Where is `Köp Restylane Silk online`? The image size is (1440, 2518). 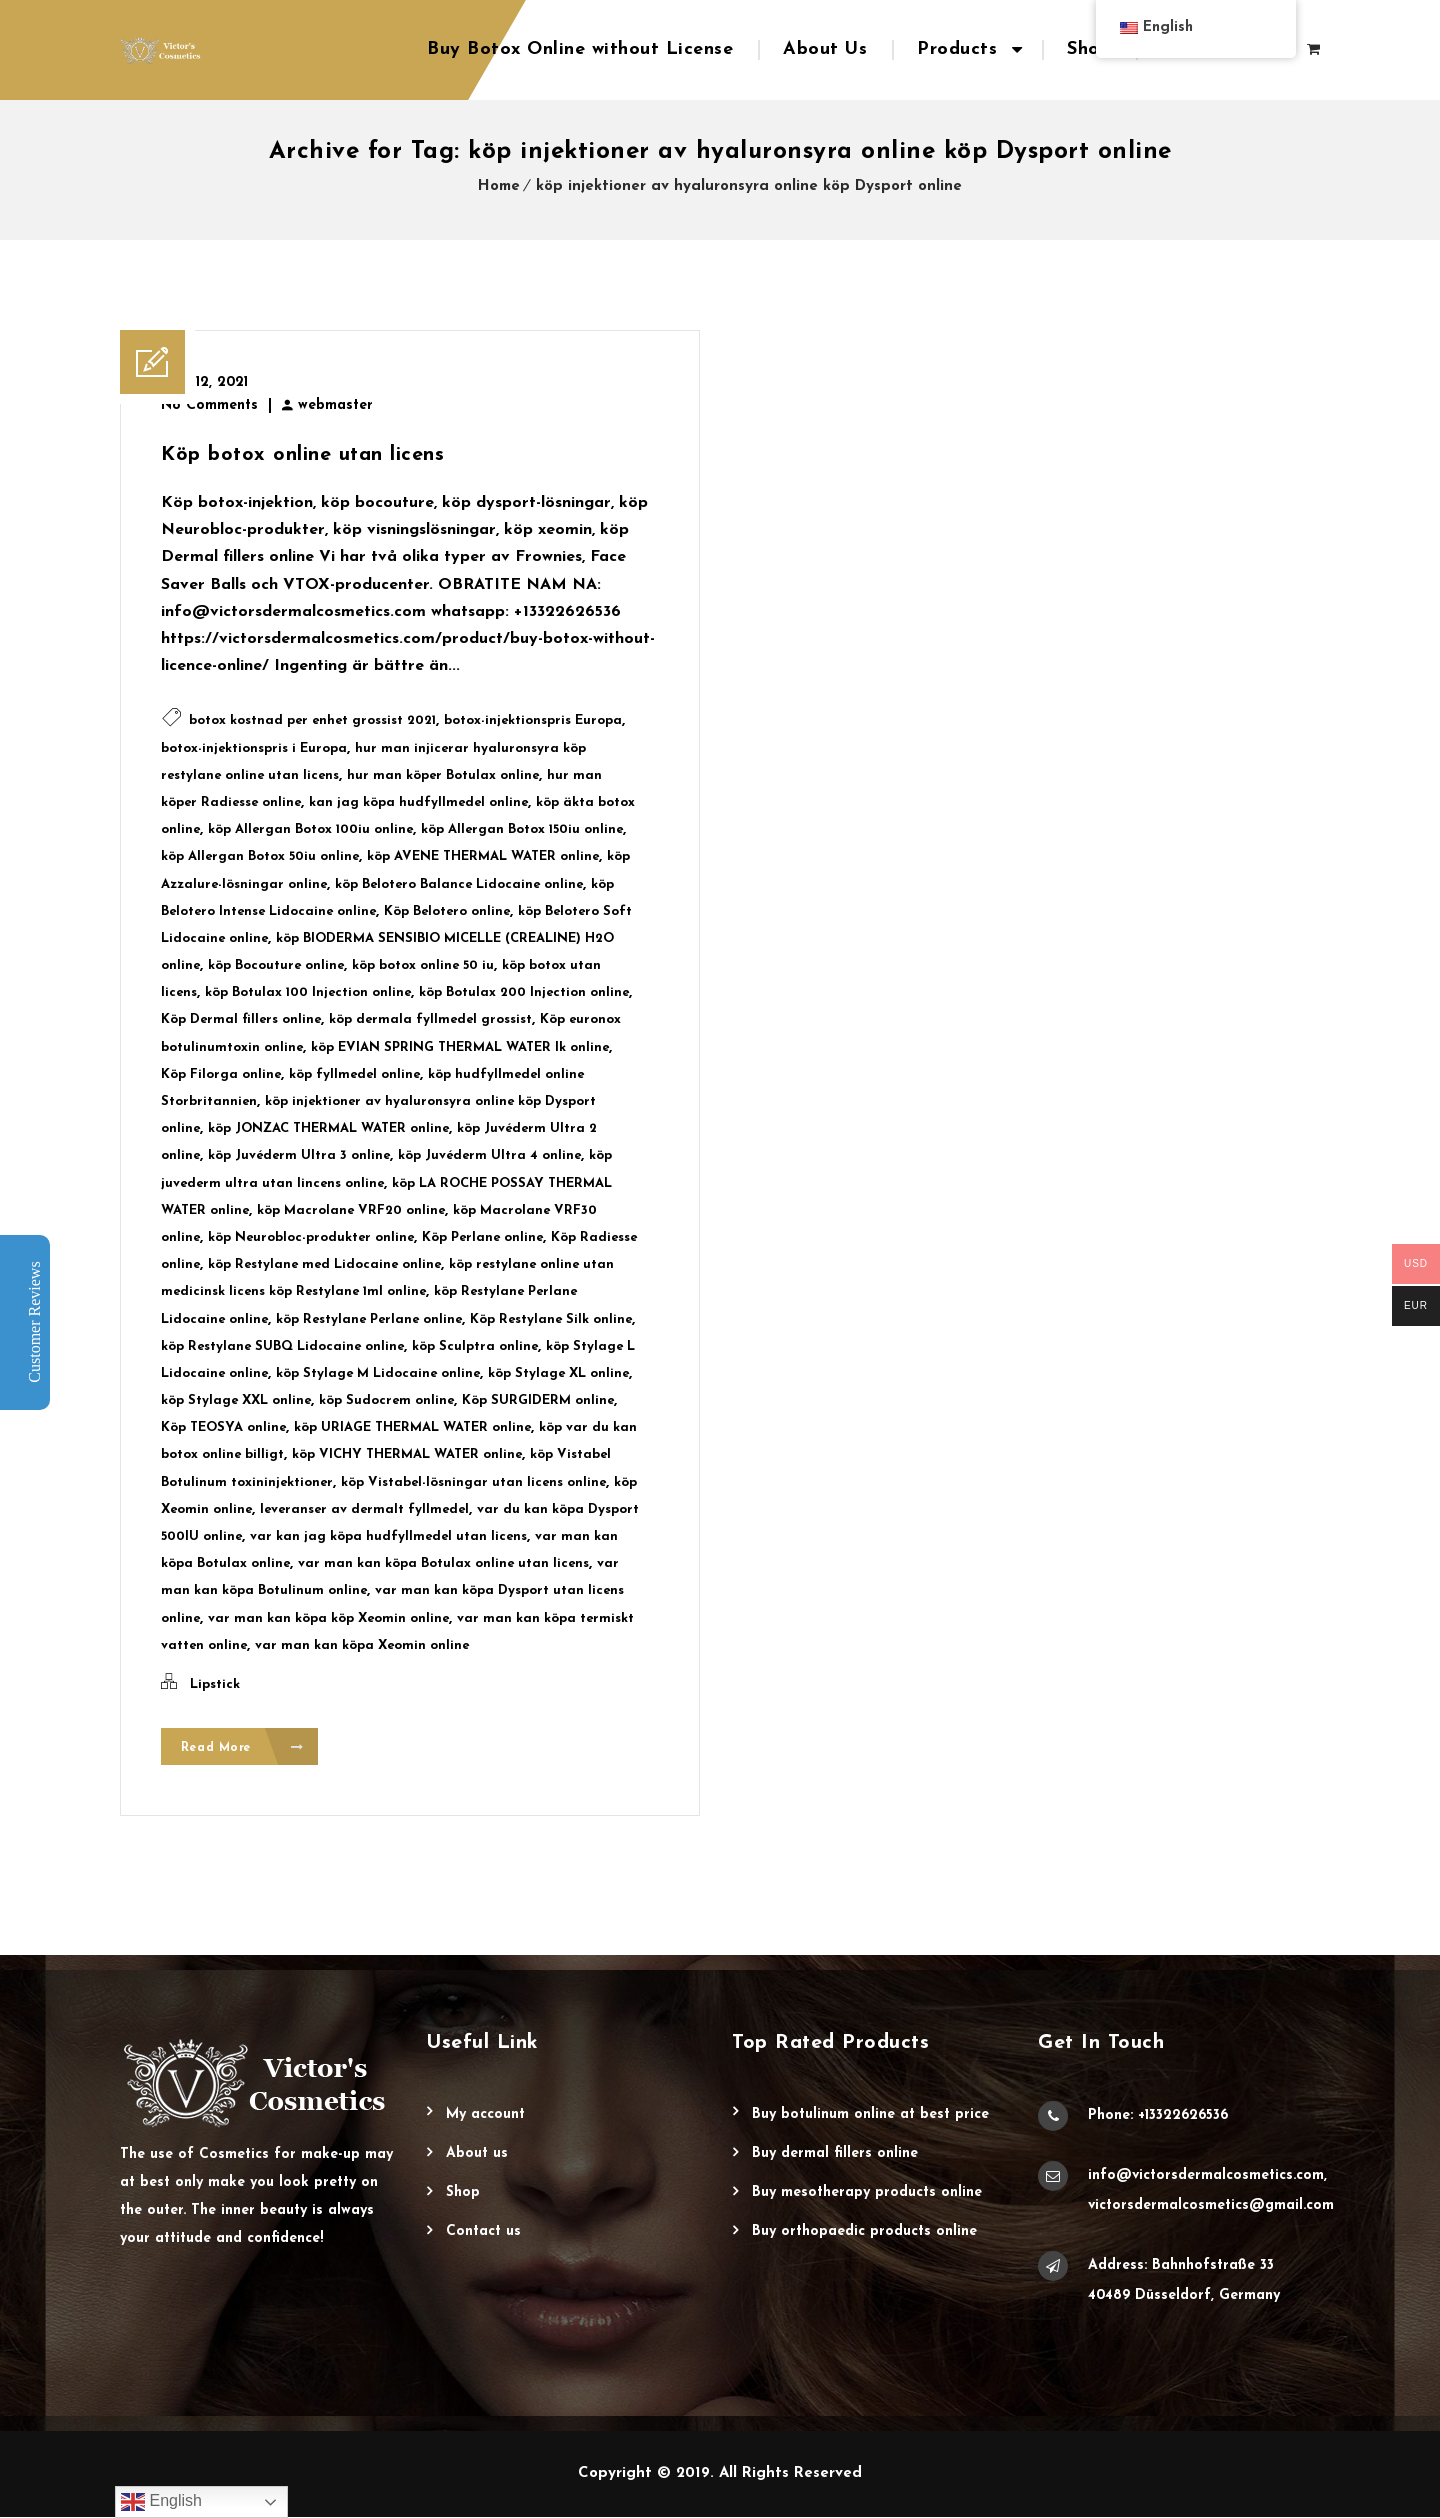
Köp Restylane Silk online is located at coordinates (551, 1319).